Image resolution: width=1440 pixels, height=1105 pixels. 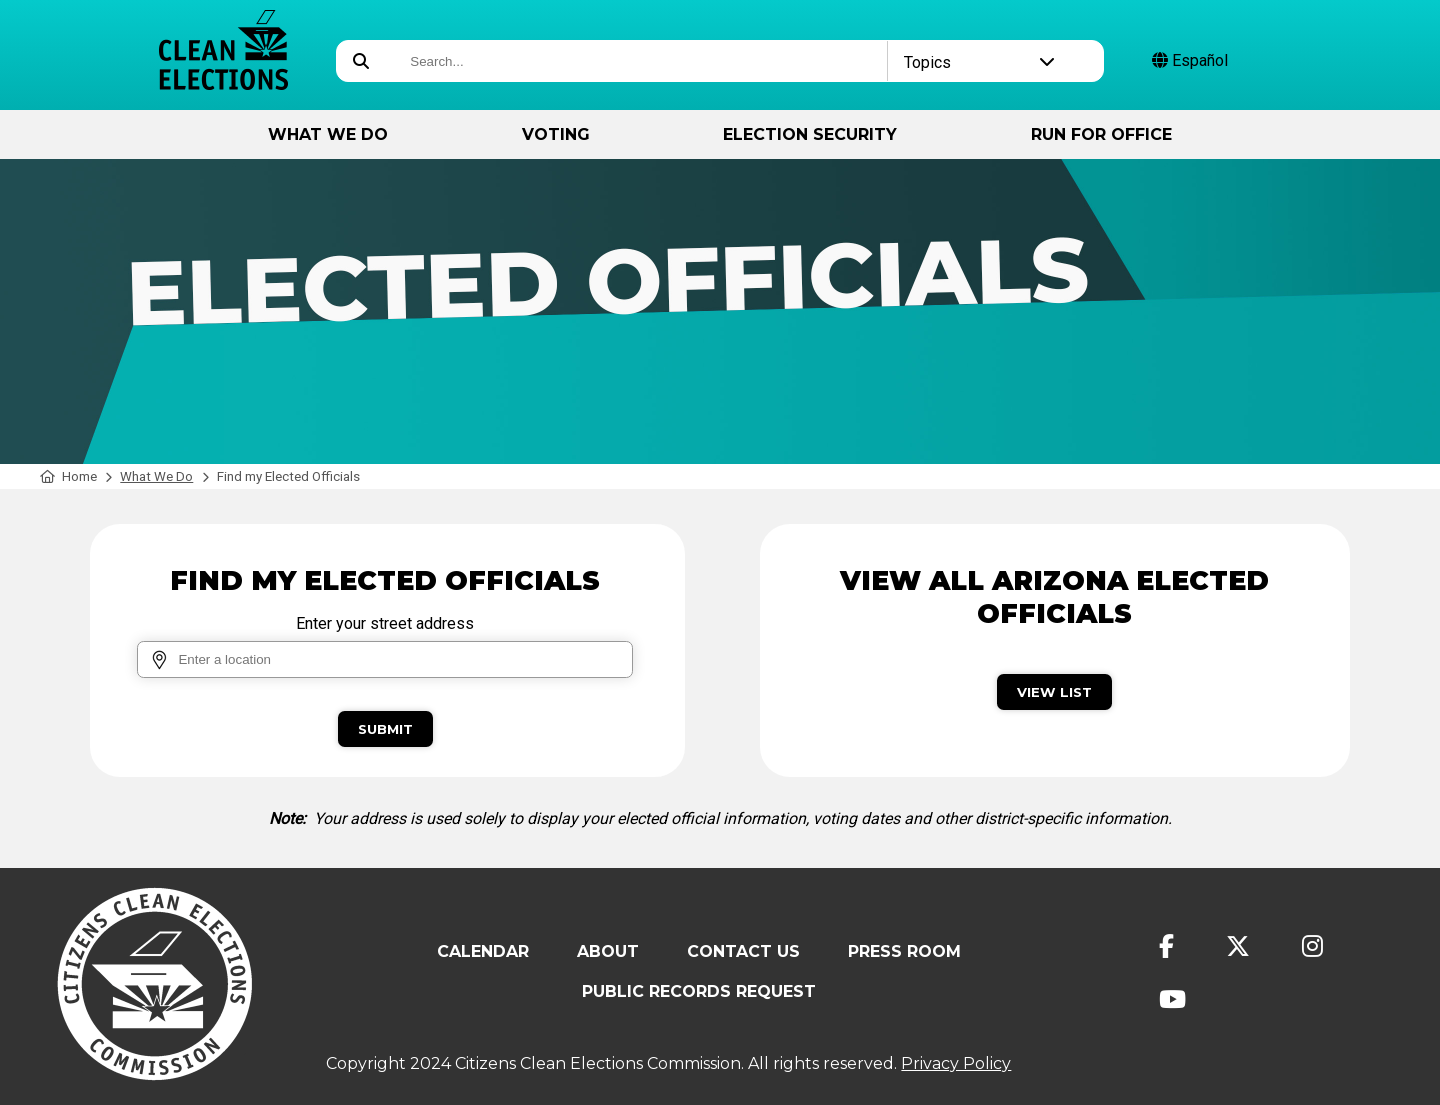 What do you see at coordinates (743, 951) in the screenshot?
I see `Contact Us` at bounding box center [743, 951].